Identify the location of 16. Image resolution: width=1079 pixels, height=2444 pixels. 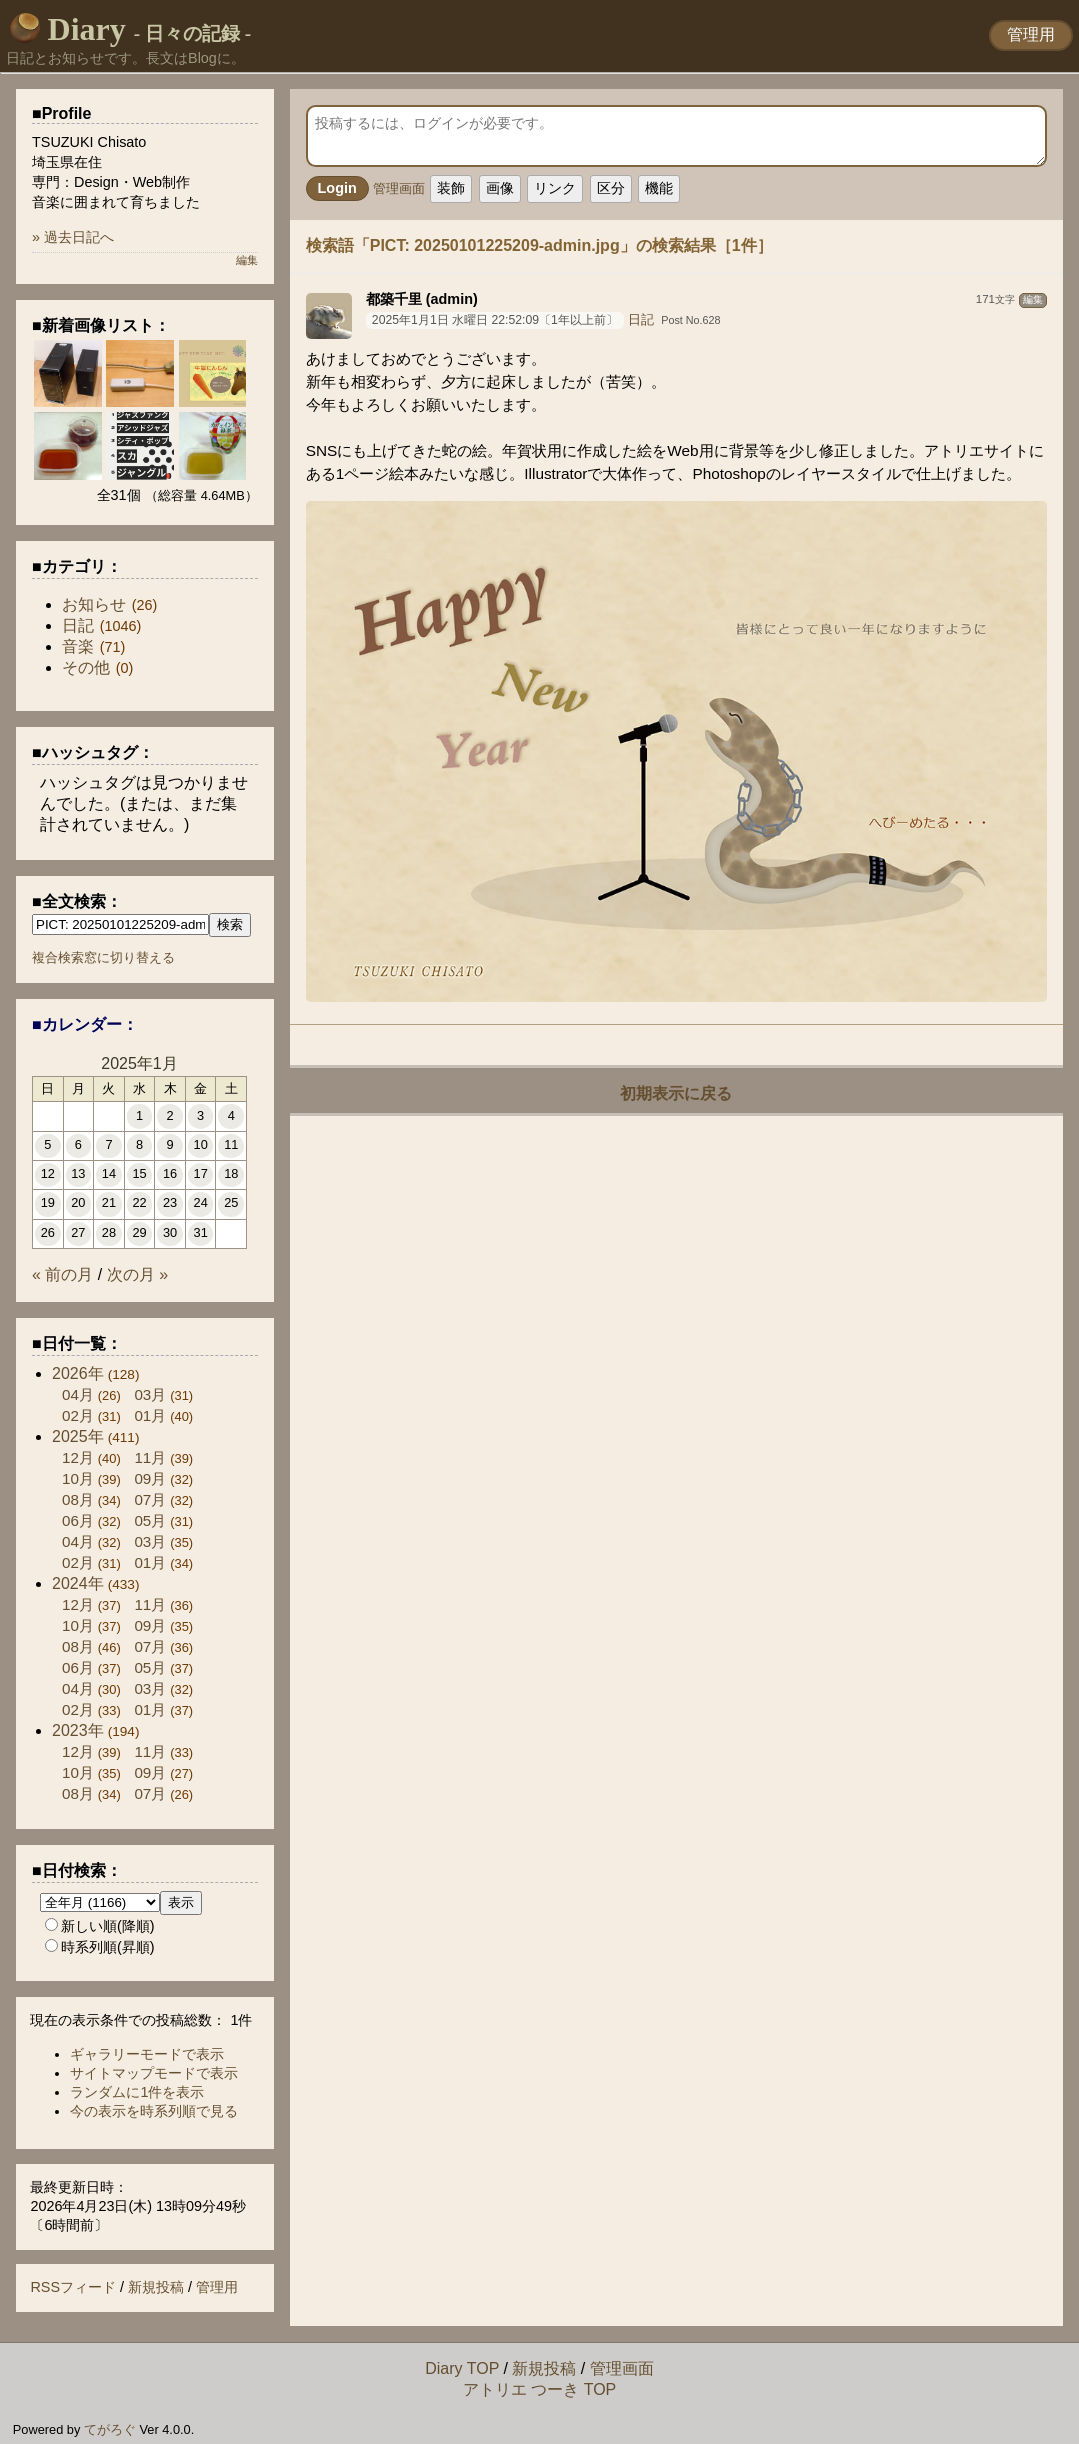
(170, 1173).